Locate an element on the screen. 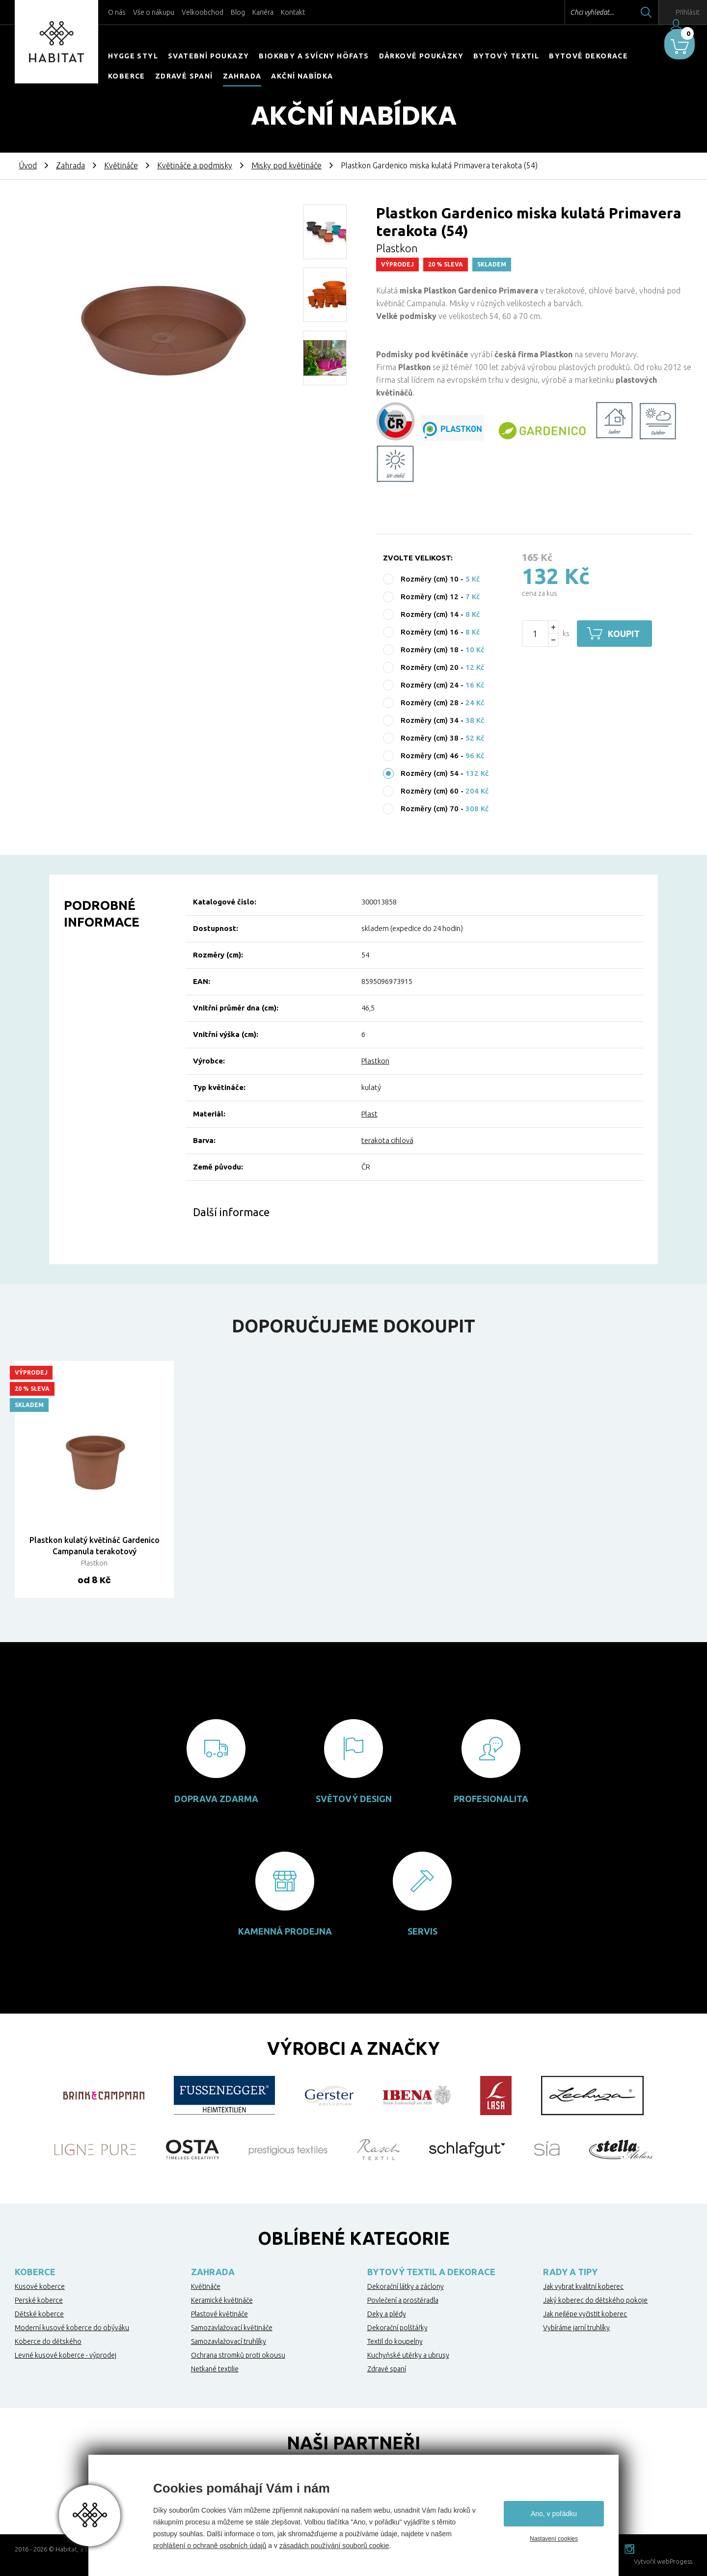 The image size is (707, 2576). Ano, v pořádku is located at coordinates (554, 2514).